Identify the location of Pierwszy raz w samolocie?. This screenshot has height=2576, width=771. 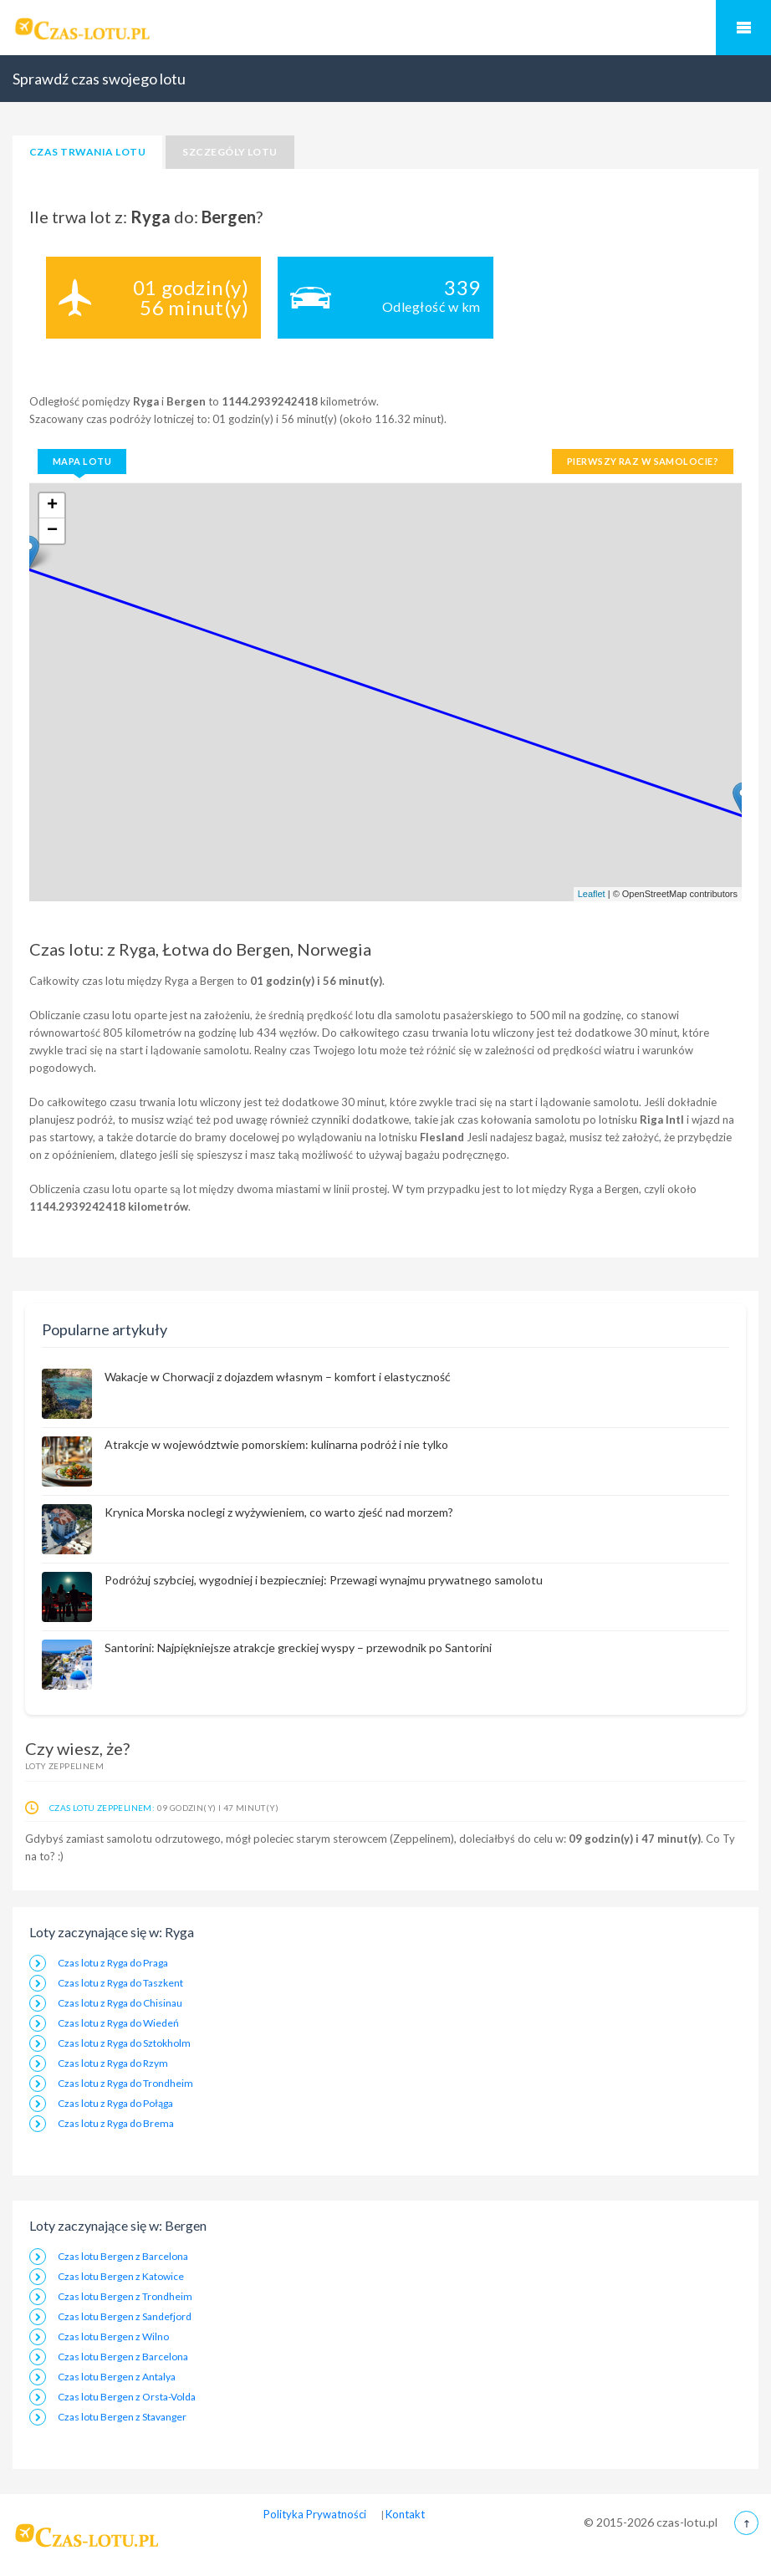
(642, 461).